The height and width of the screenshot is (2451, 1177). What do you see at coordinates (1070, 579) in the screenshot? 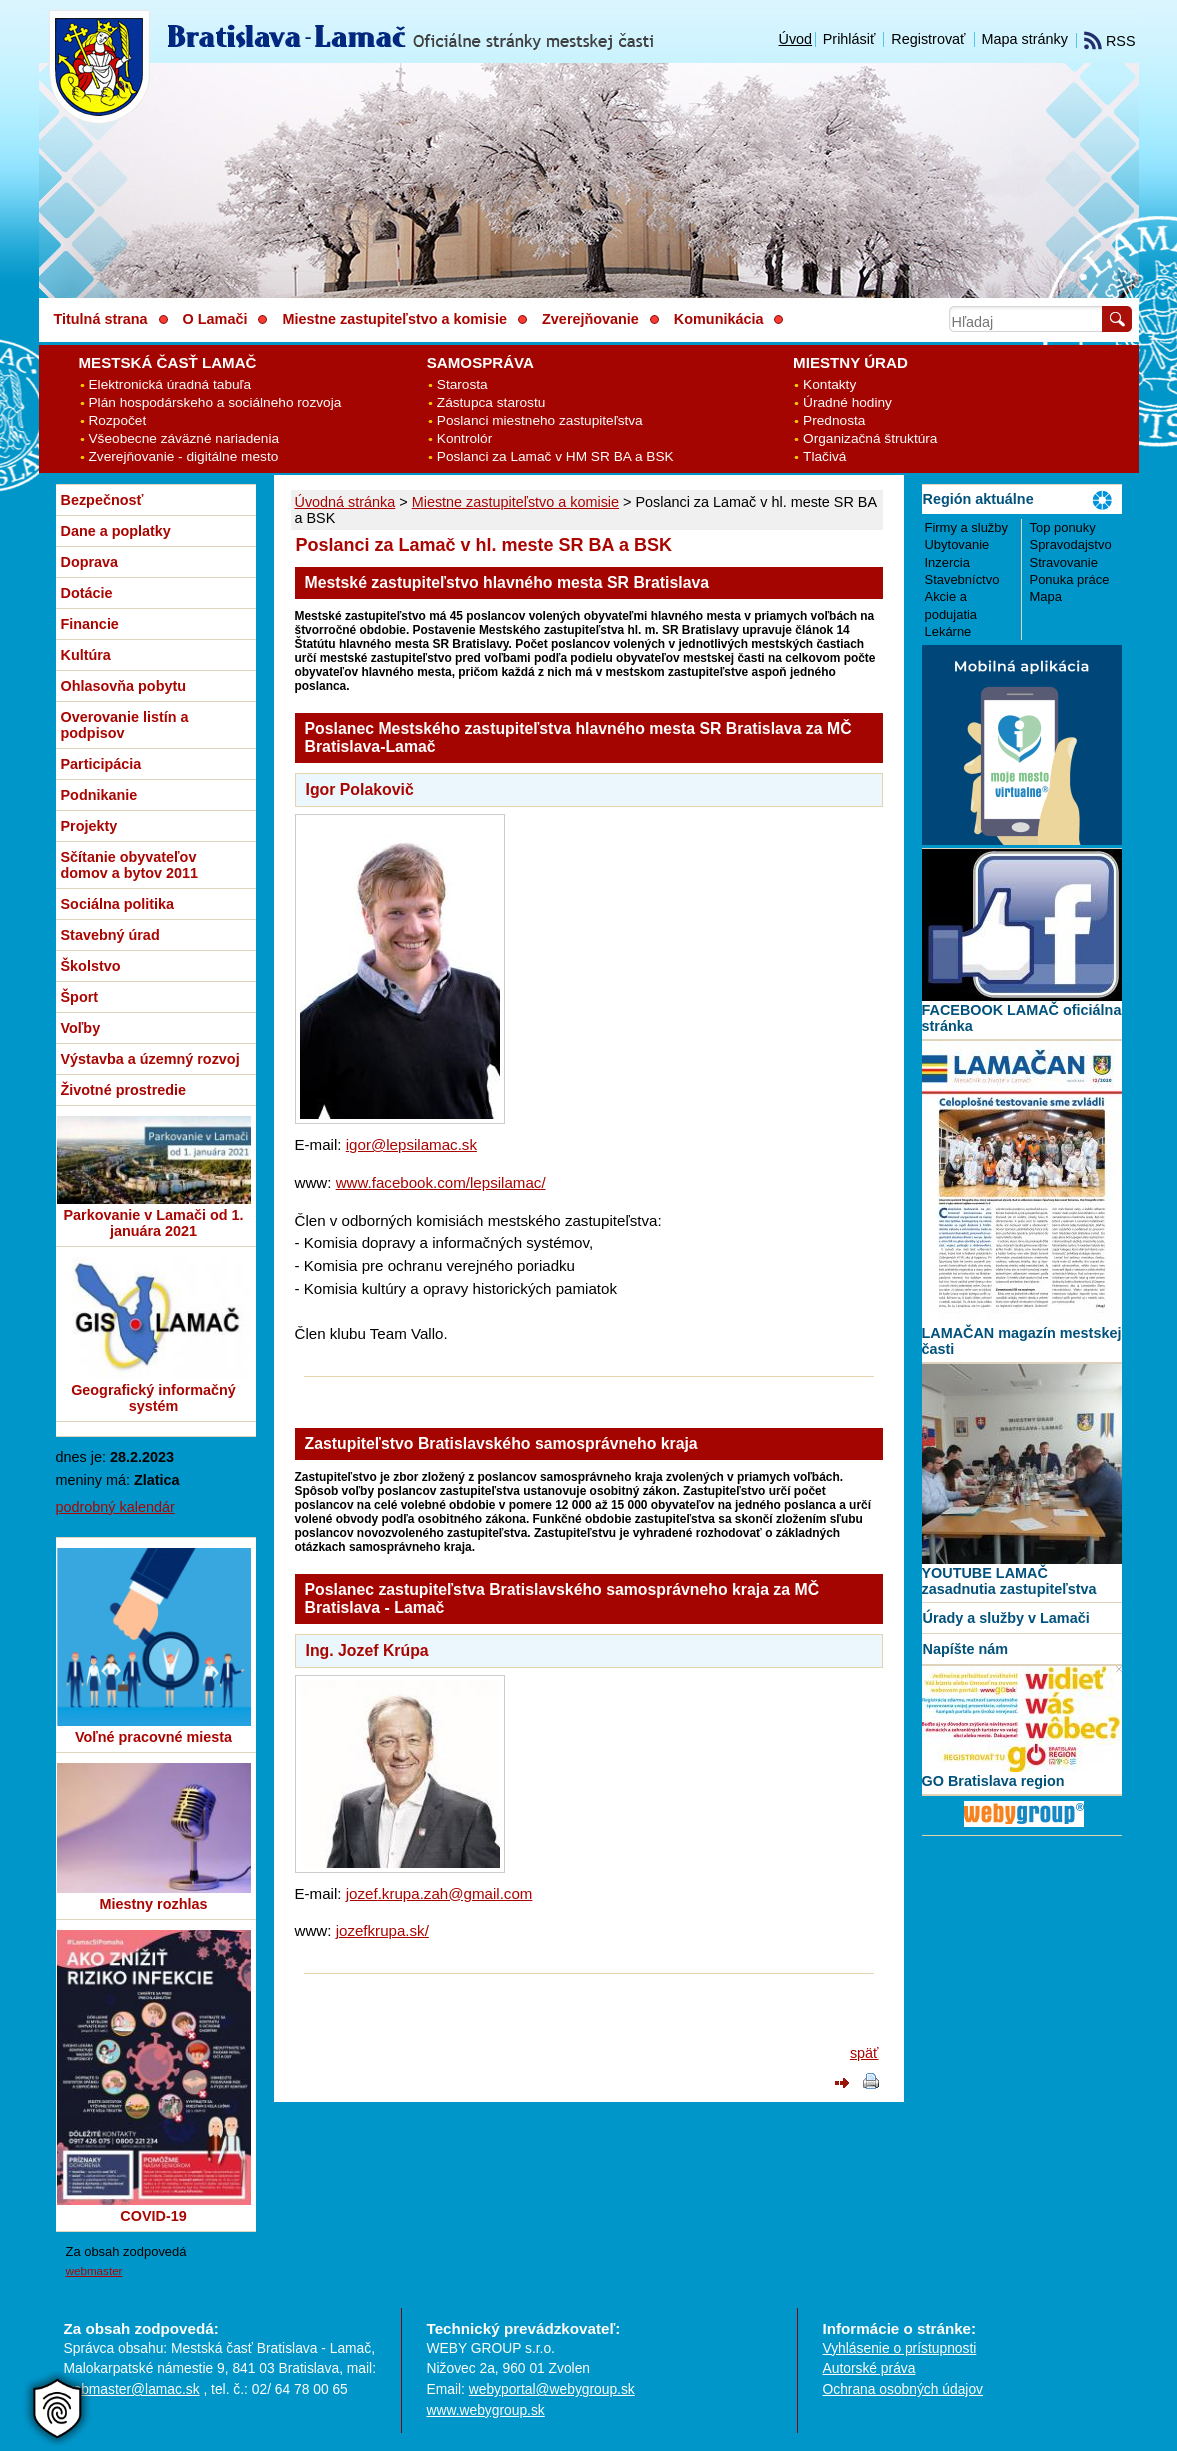
I see `Ponuka práce` at bounding box center [1070, 579].